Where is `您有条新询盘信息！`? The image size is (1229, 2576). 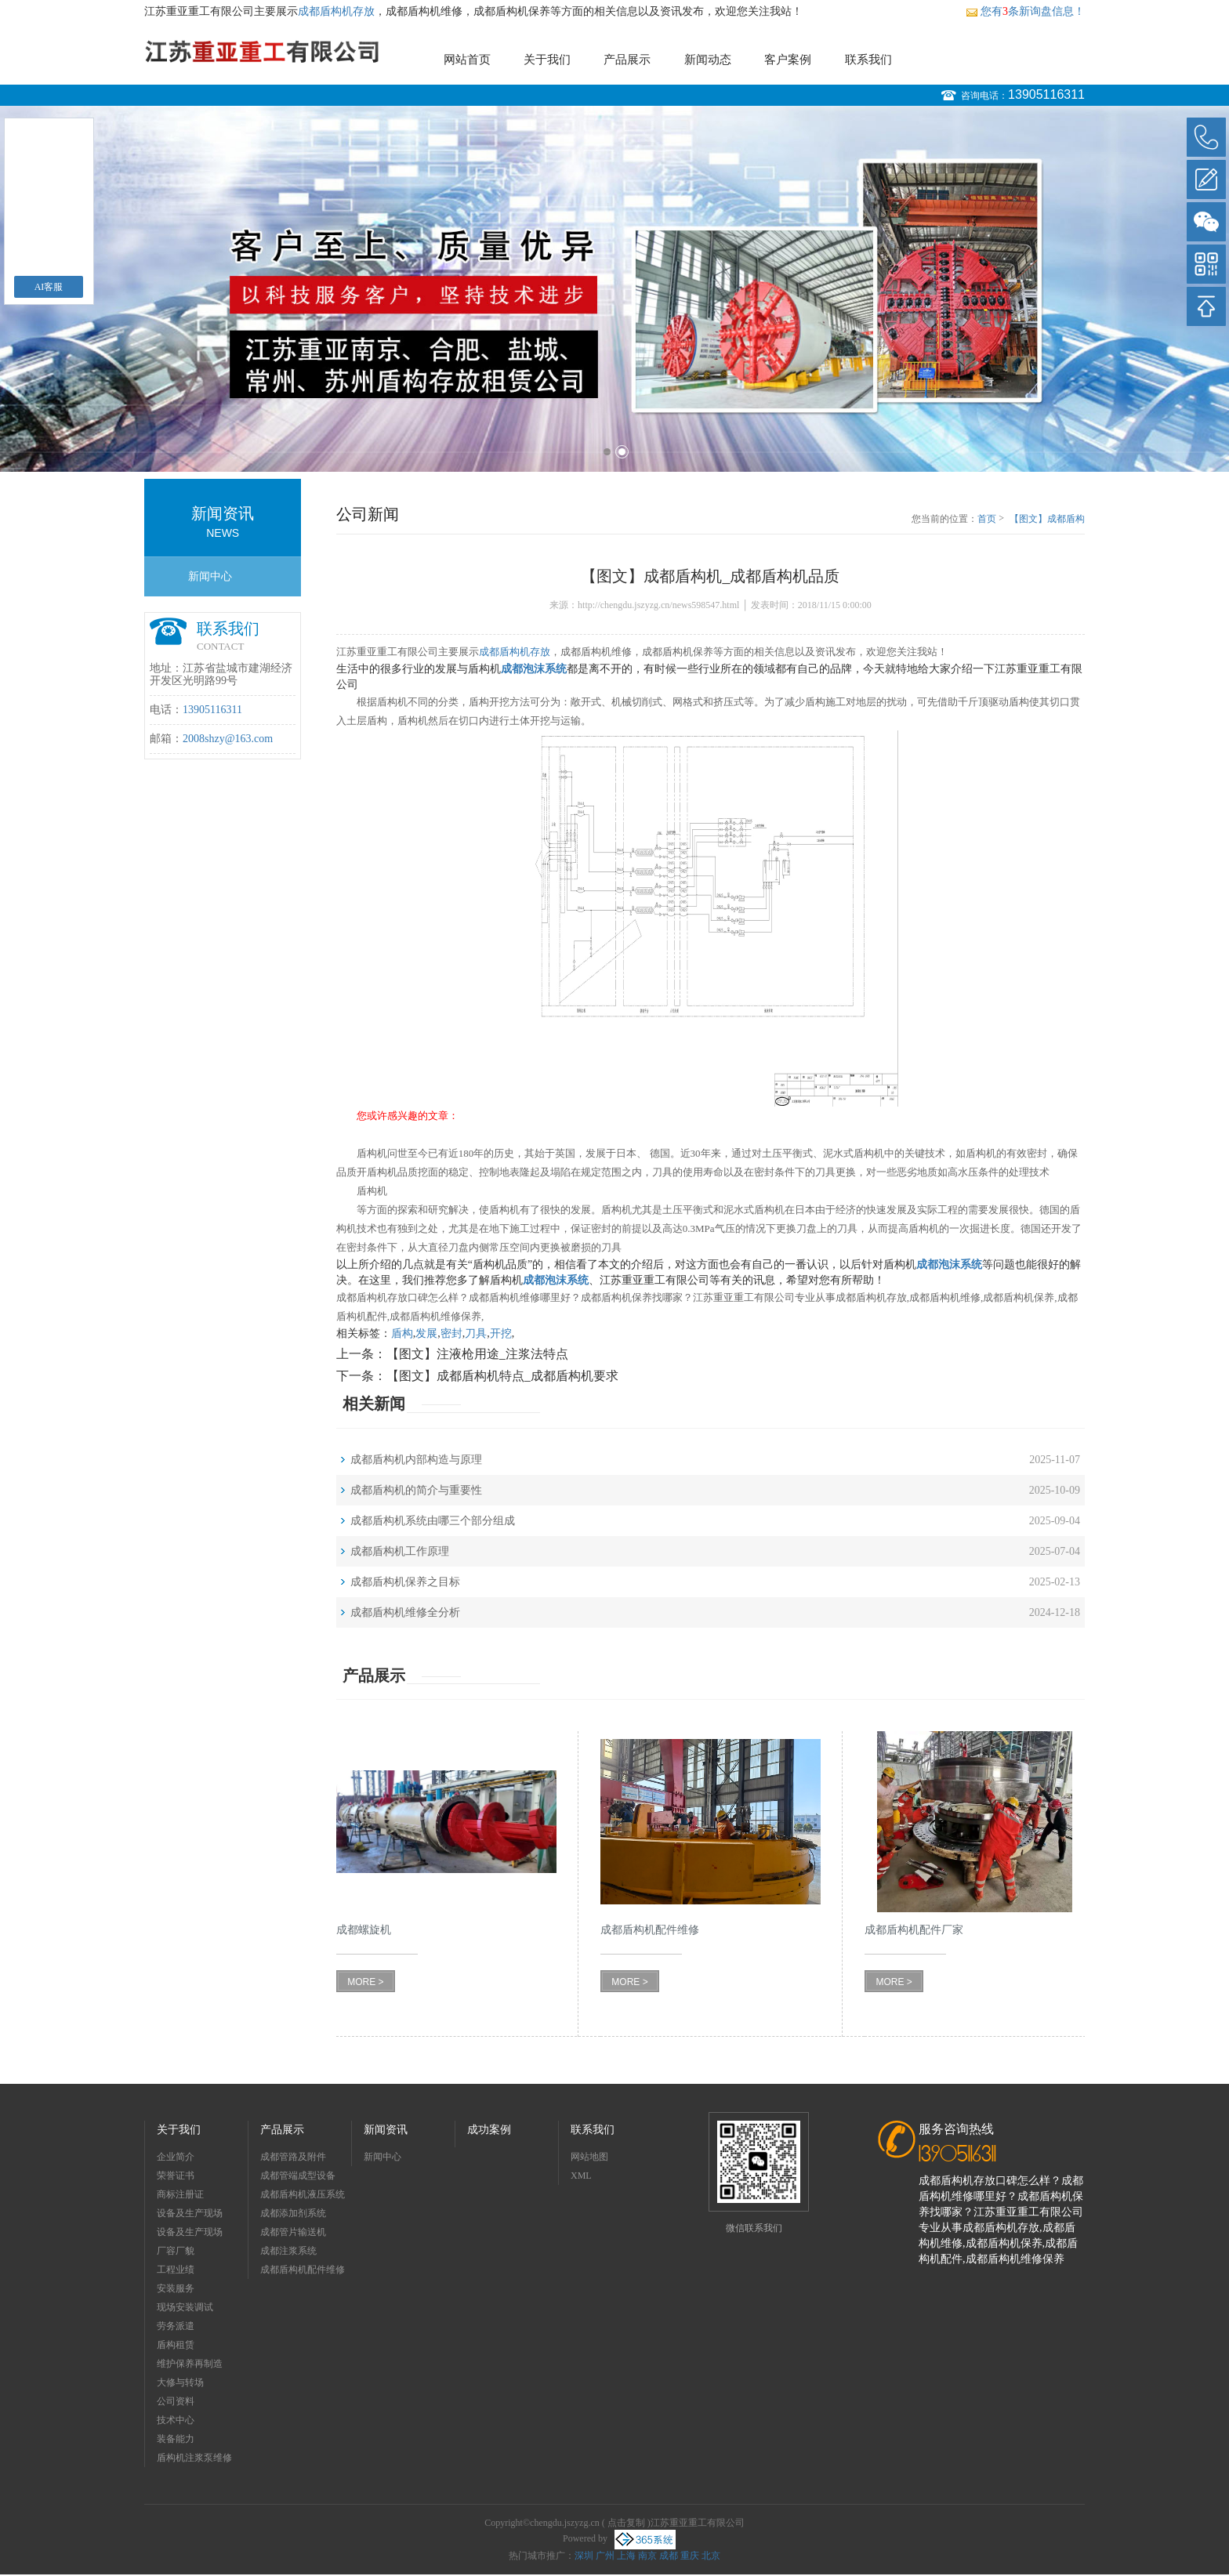
您有条新询盘信息！ is located at coordinates (1025, 11).